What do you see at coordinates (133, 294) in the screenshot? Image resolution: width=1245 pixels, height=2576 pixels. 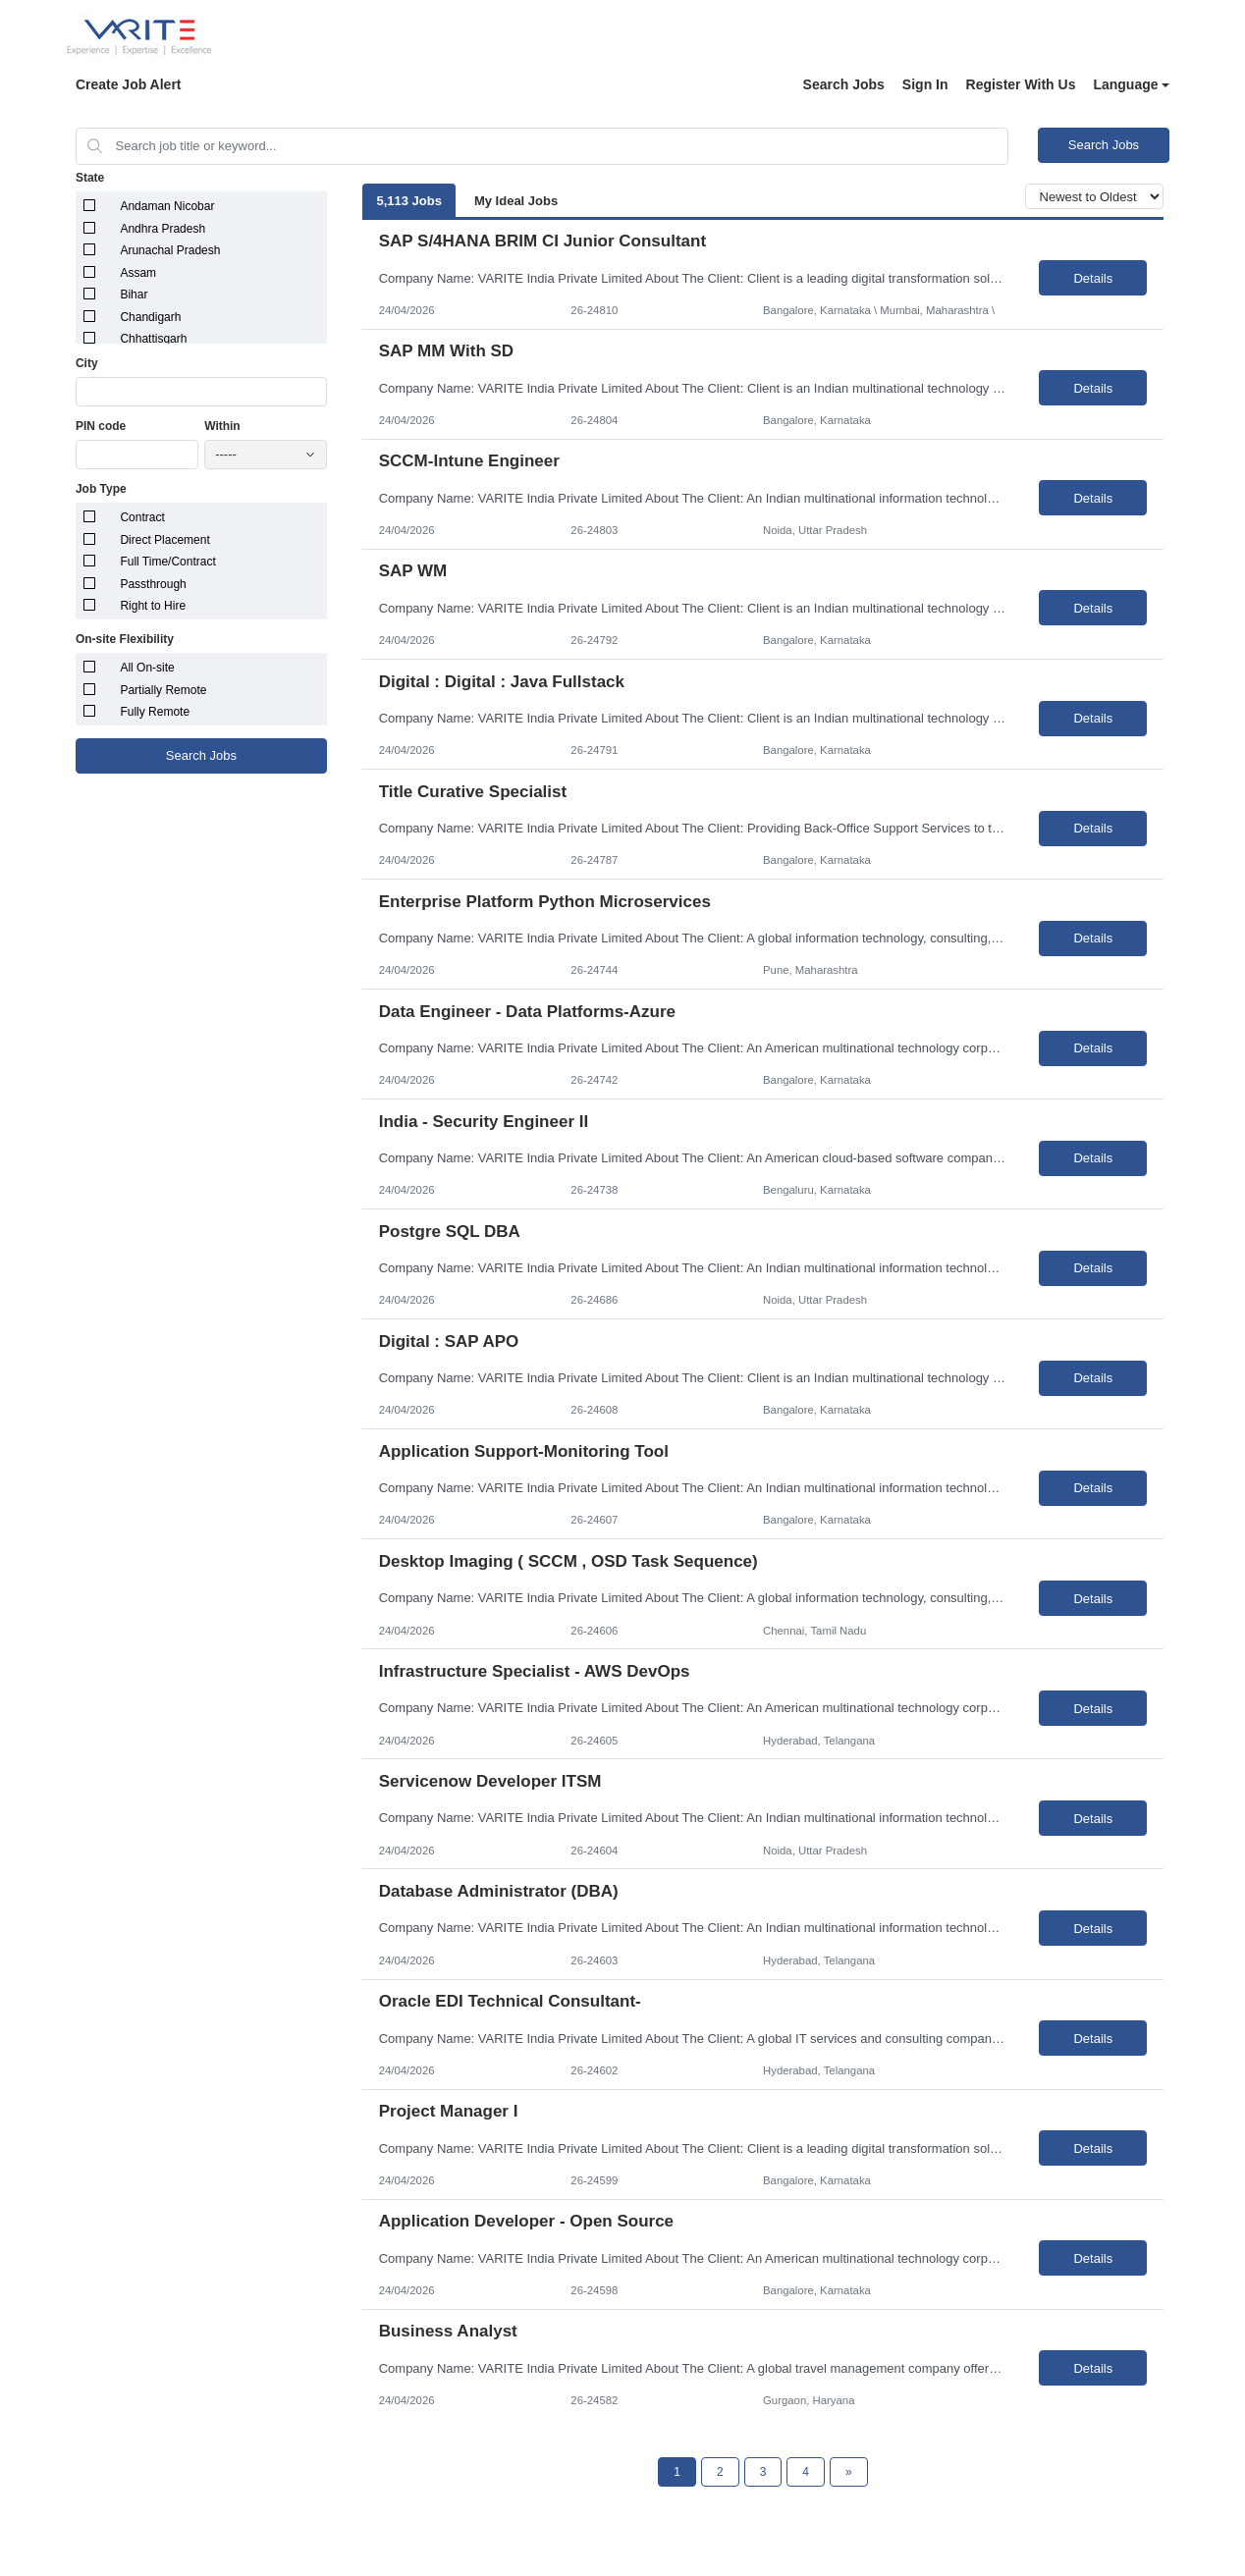 I see `Bihar` at bounding box center [133, 294].